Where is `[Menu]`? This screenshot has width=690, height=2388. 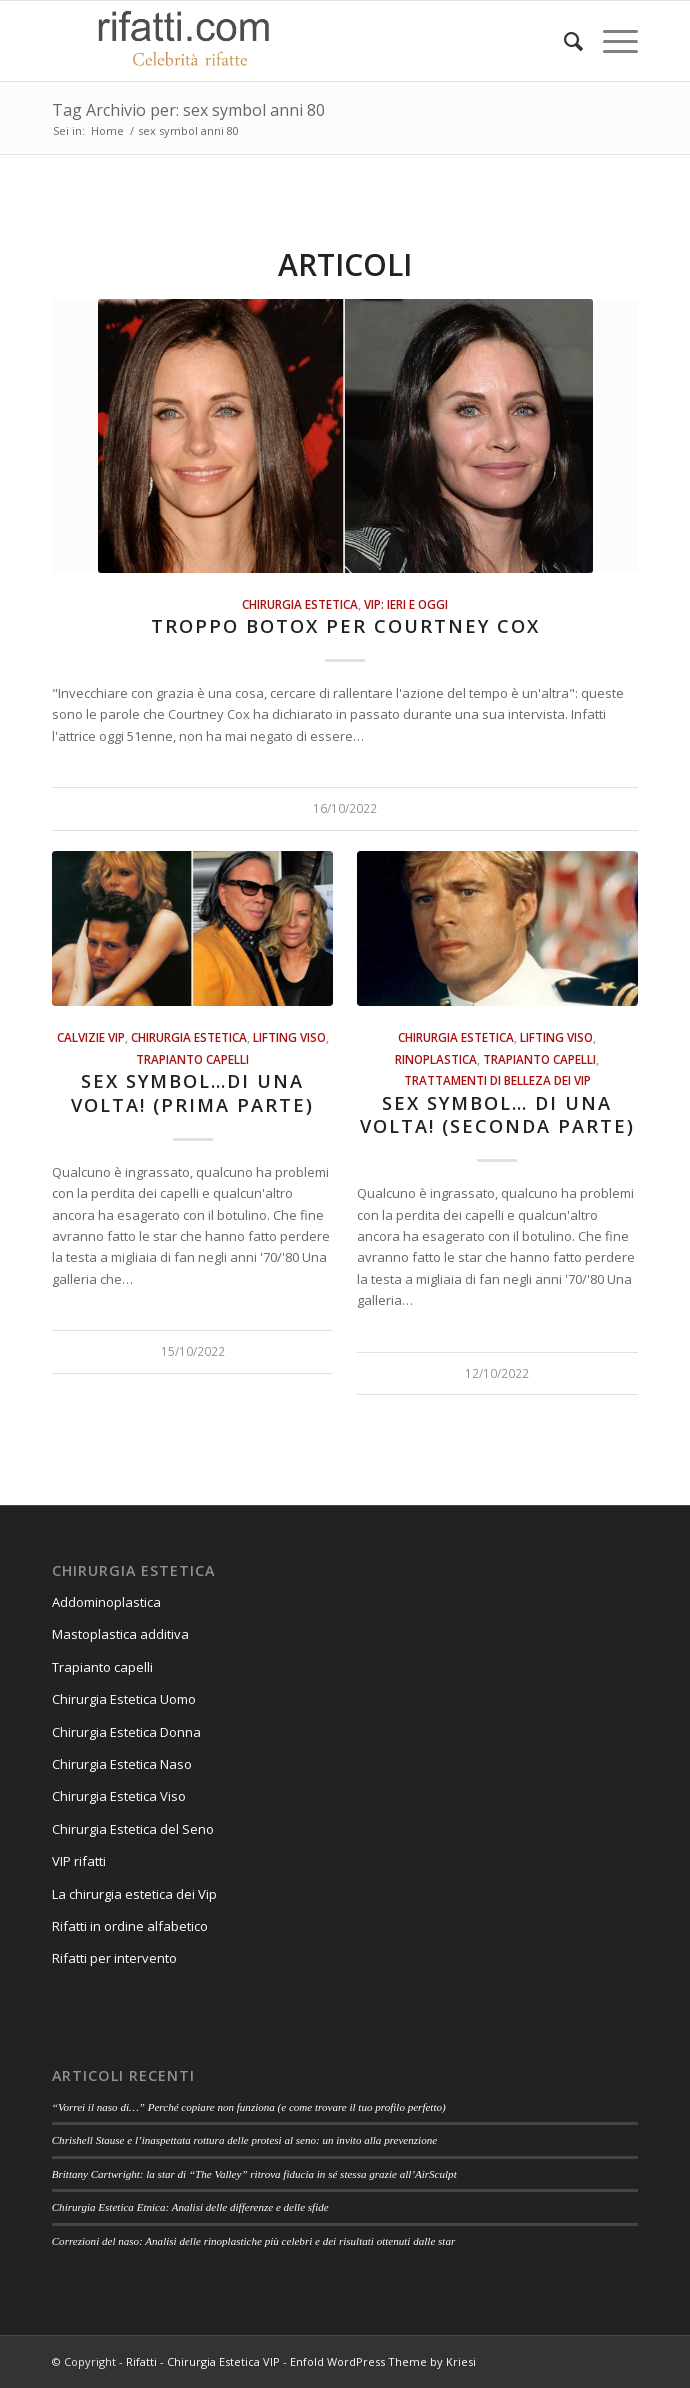 [Menu] is located at coordinates (610, 41).